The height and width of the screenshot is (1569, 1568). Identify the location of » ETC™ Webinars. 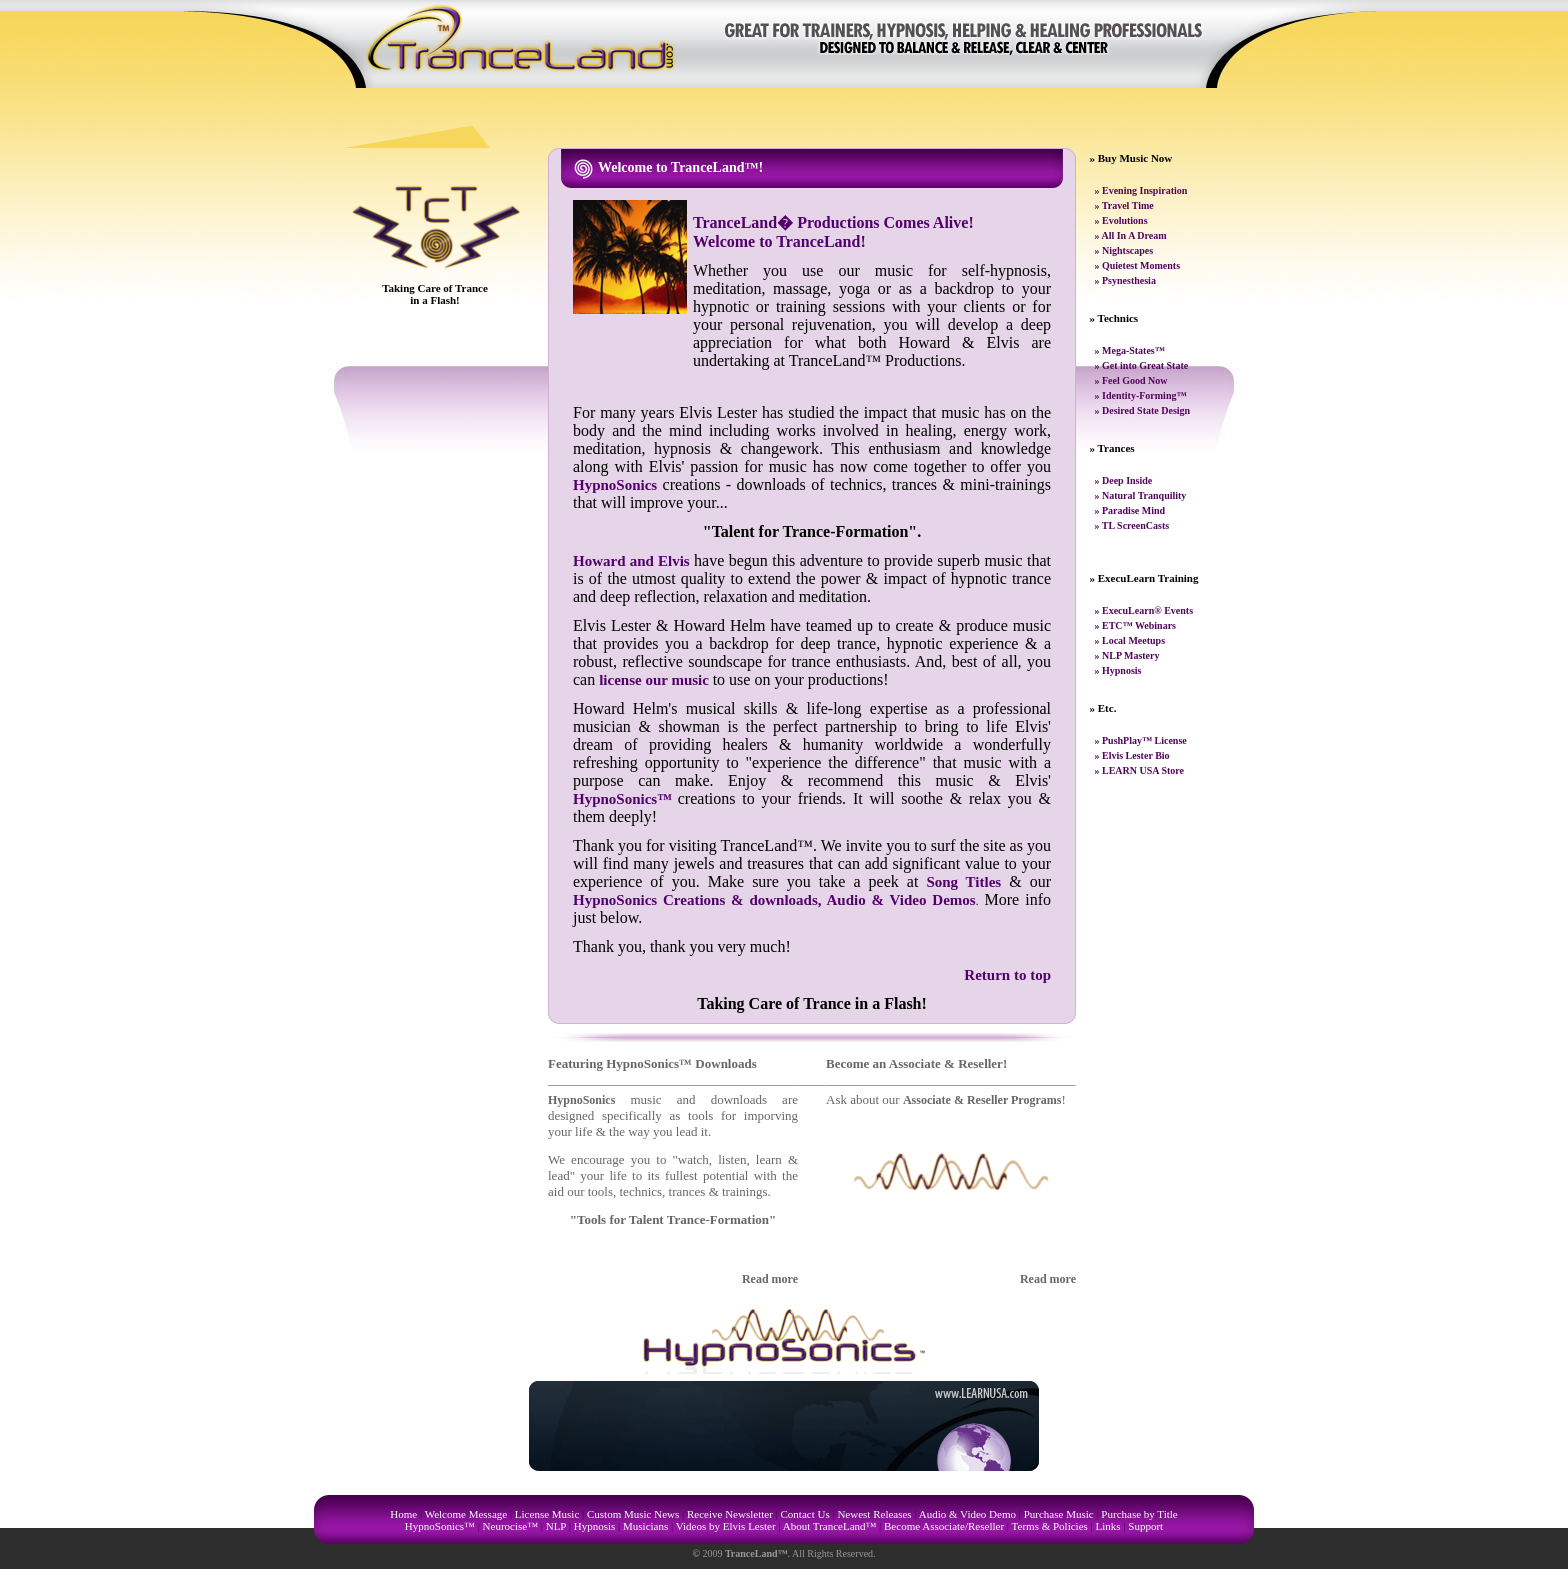
(1136, 625).